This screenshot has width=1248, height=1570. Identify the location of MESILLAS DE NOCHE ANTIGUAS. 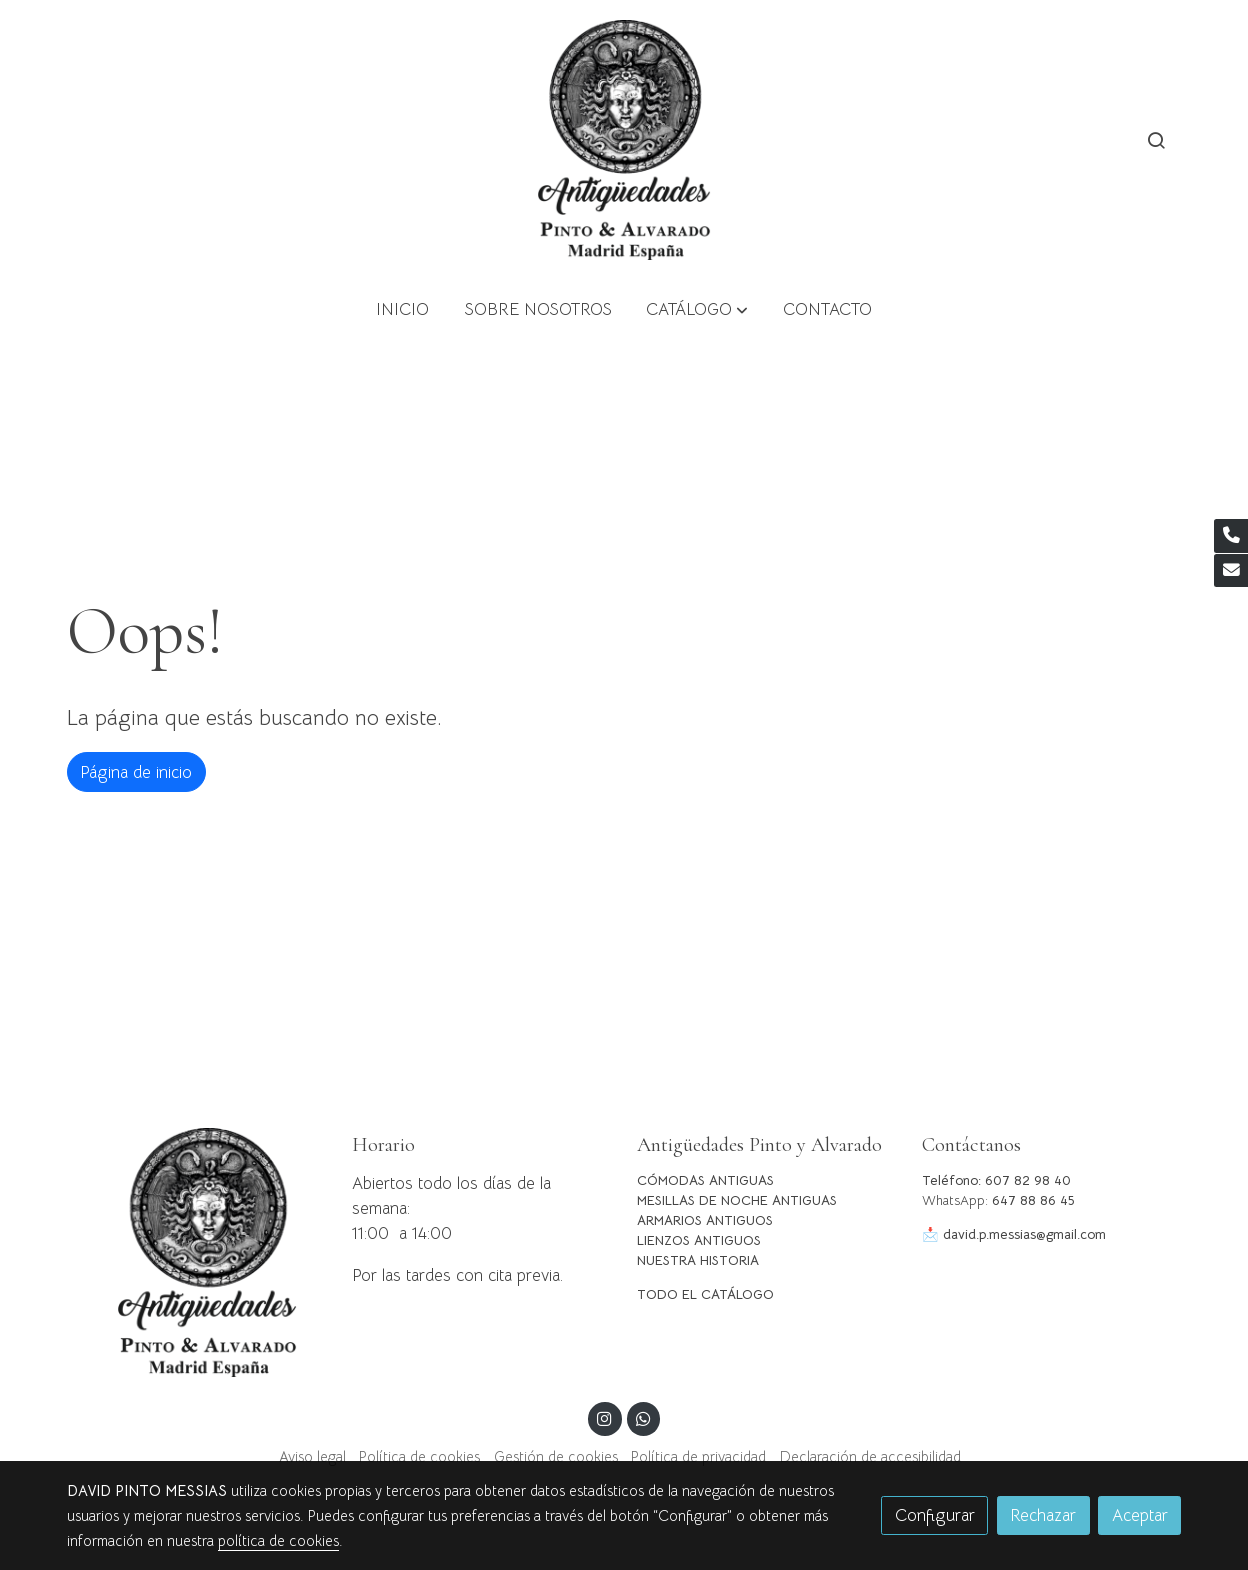
(737, 1200).